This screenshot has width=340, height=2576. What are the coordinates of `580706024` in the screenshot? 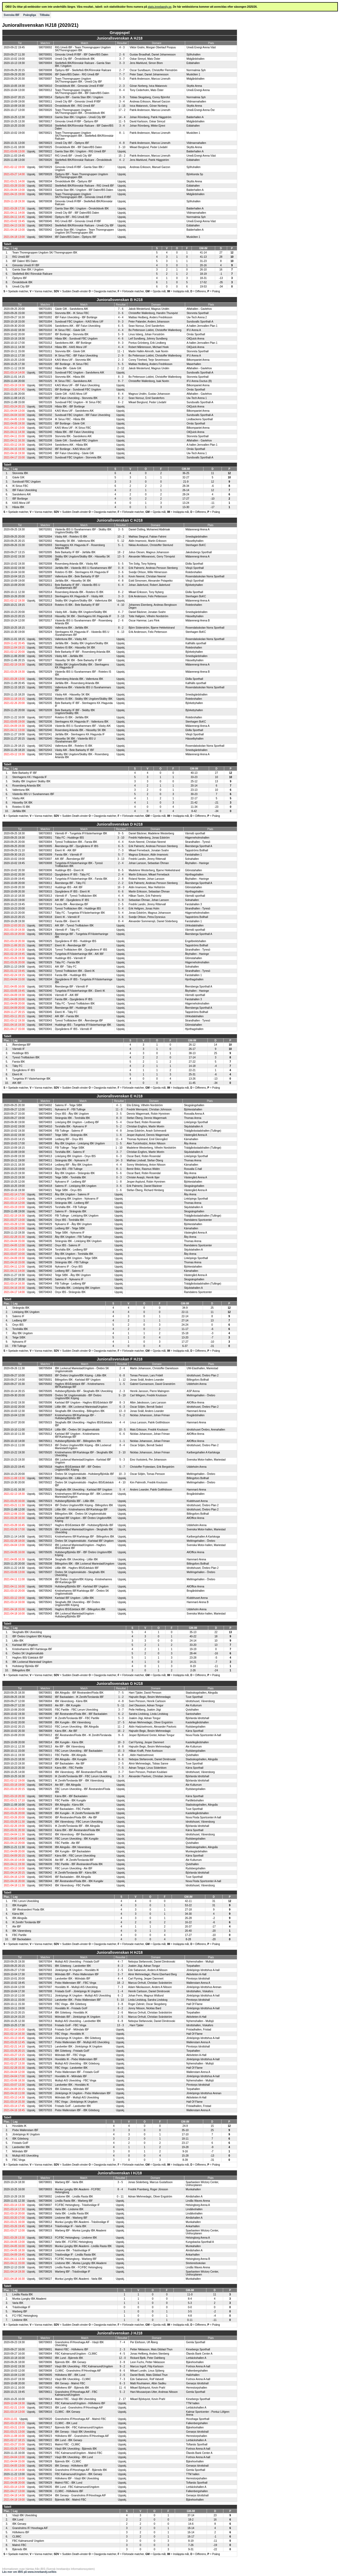 It's located at (45, 1784).